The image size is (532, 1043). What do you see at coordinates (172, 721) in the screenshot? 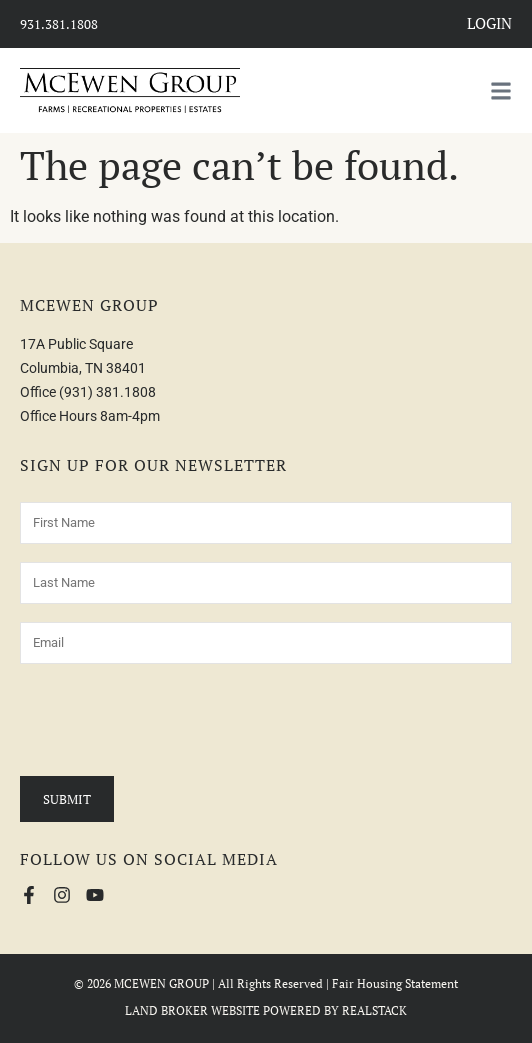
I see `[presentation]` at bounding box center [172, 721].